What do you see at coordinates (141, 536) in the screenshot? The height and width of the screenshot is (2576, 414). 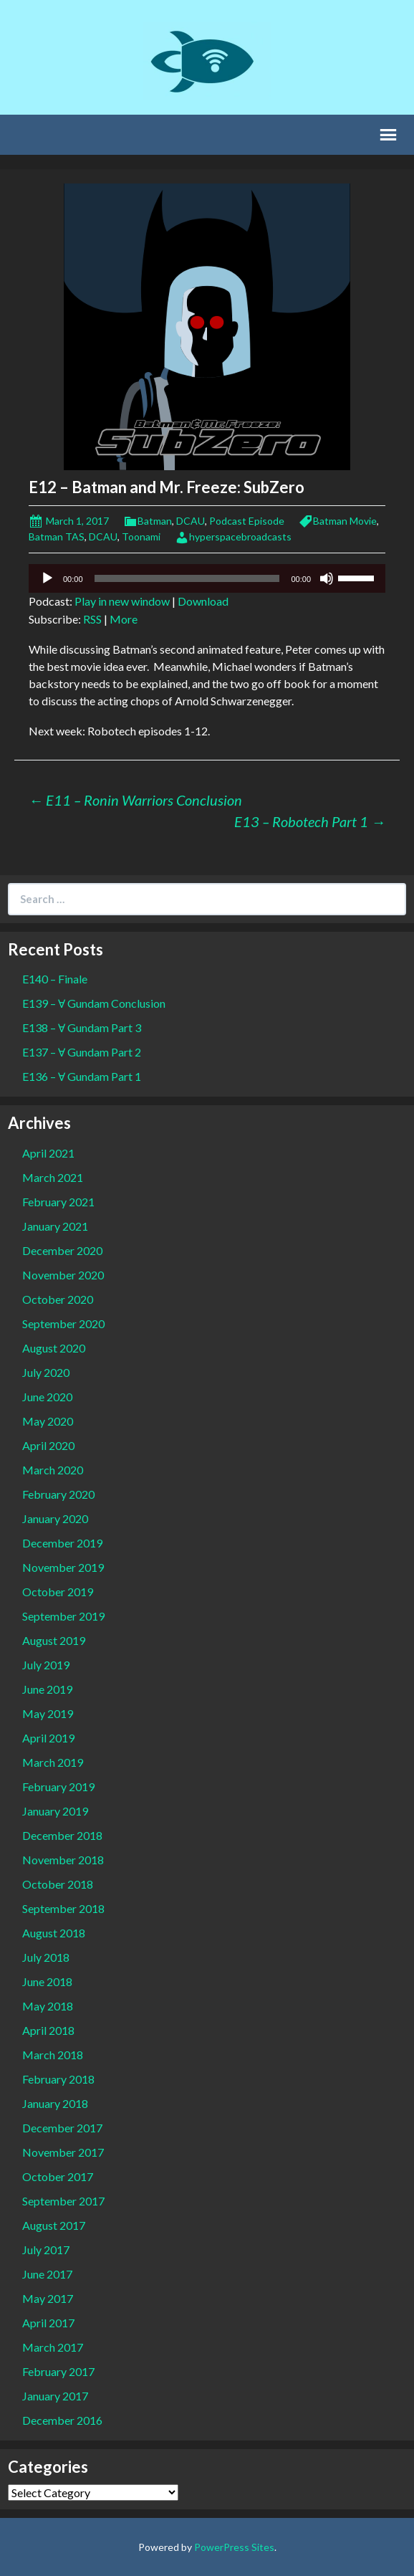 I see `Toonami` at bounding box center [141, 536].